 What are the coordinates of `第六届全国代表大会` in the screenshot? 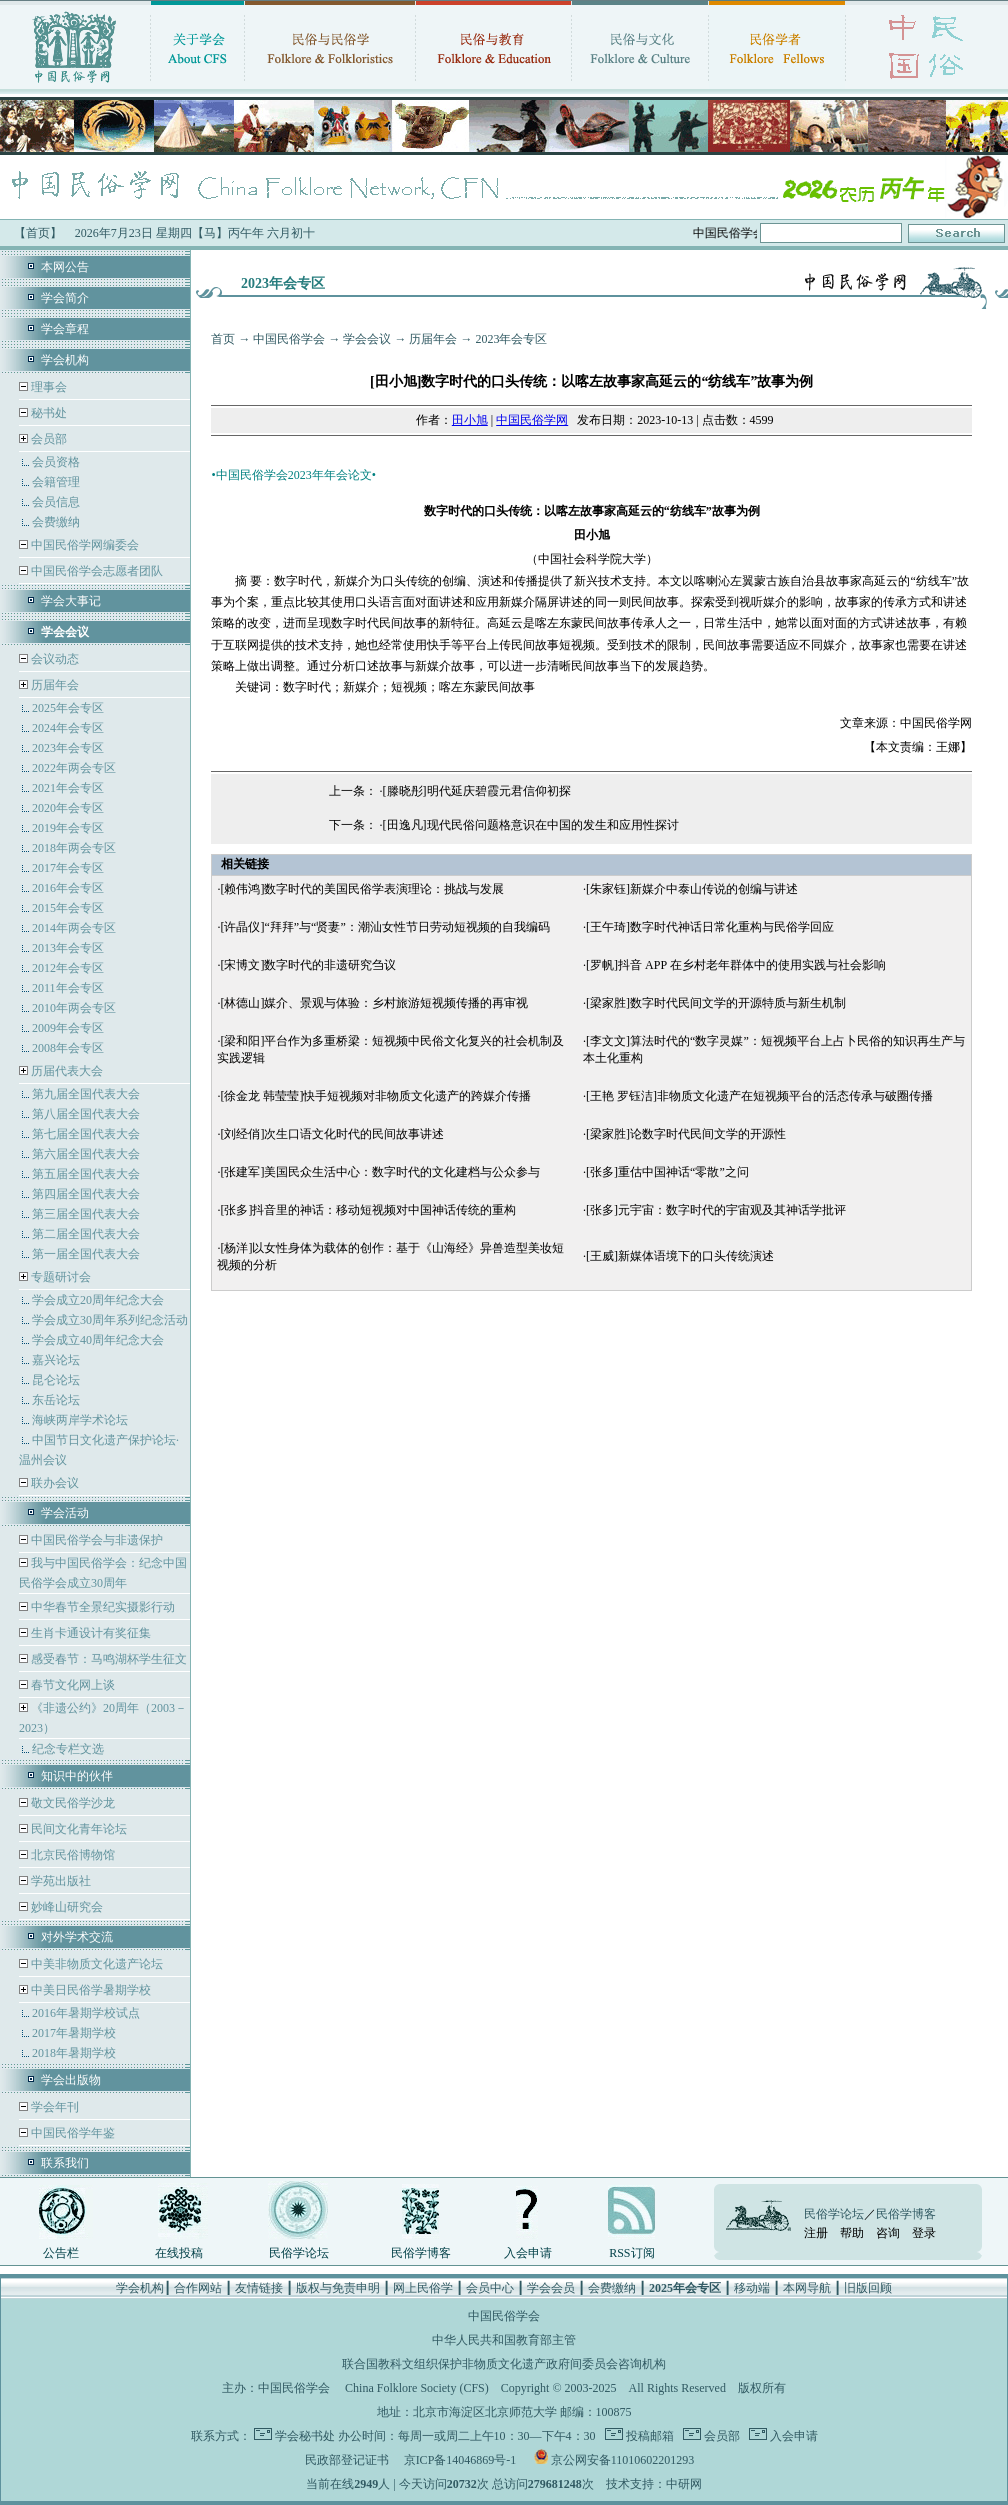 It's located at (86, 1154).